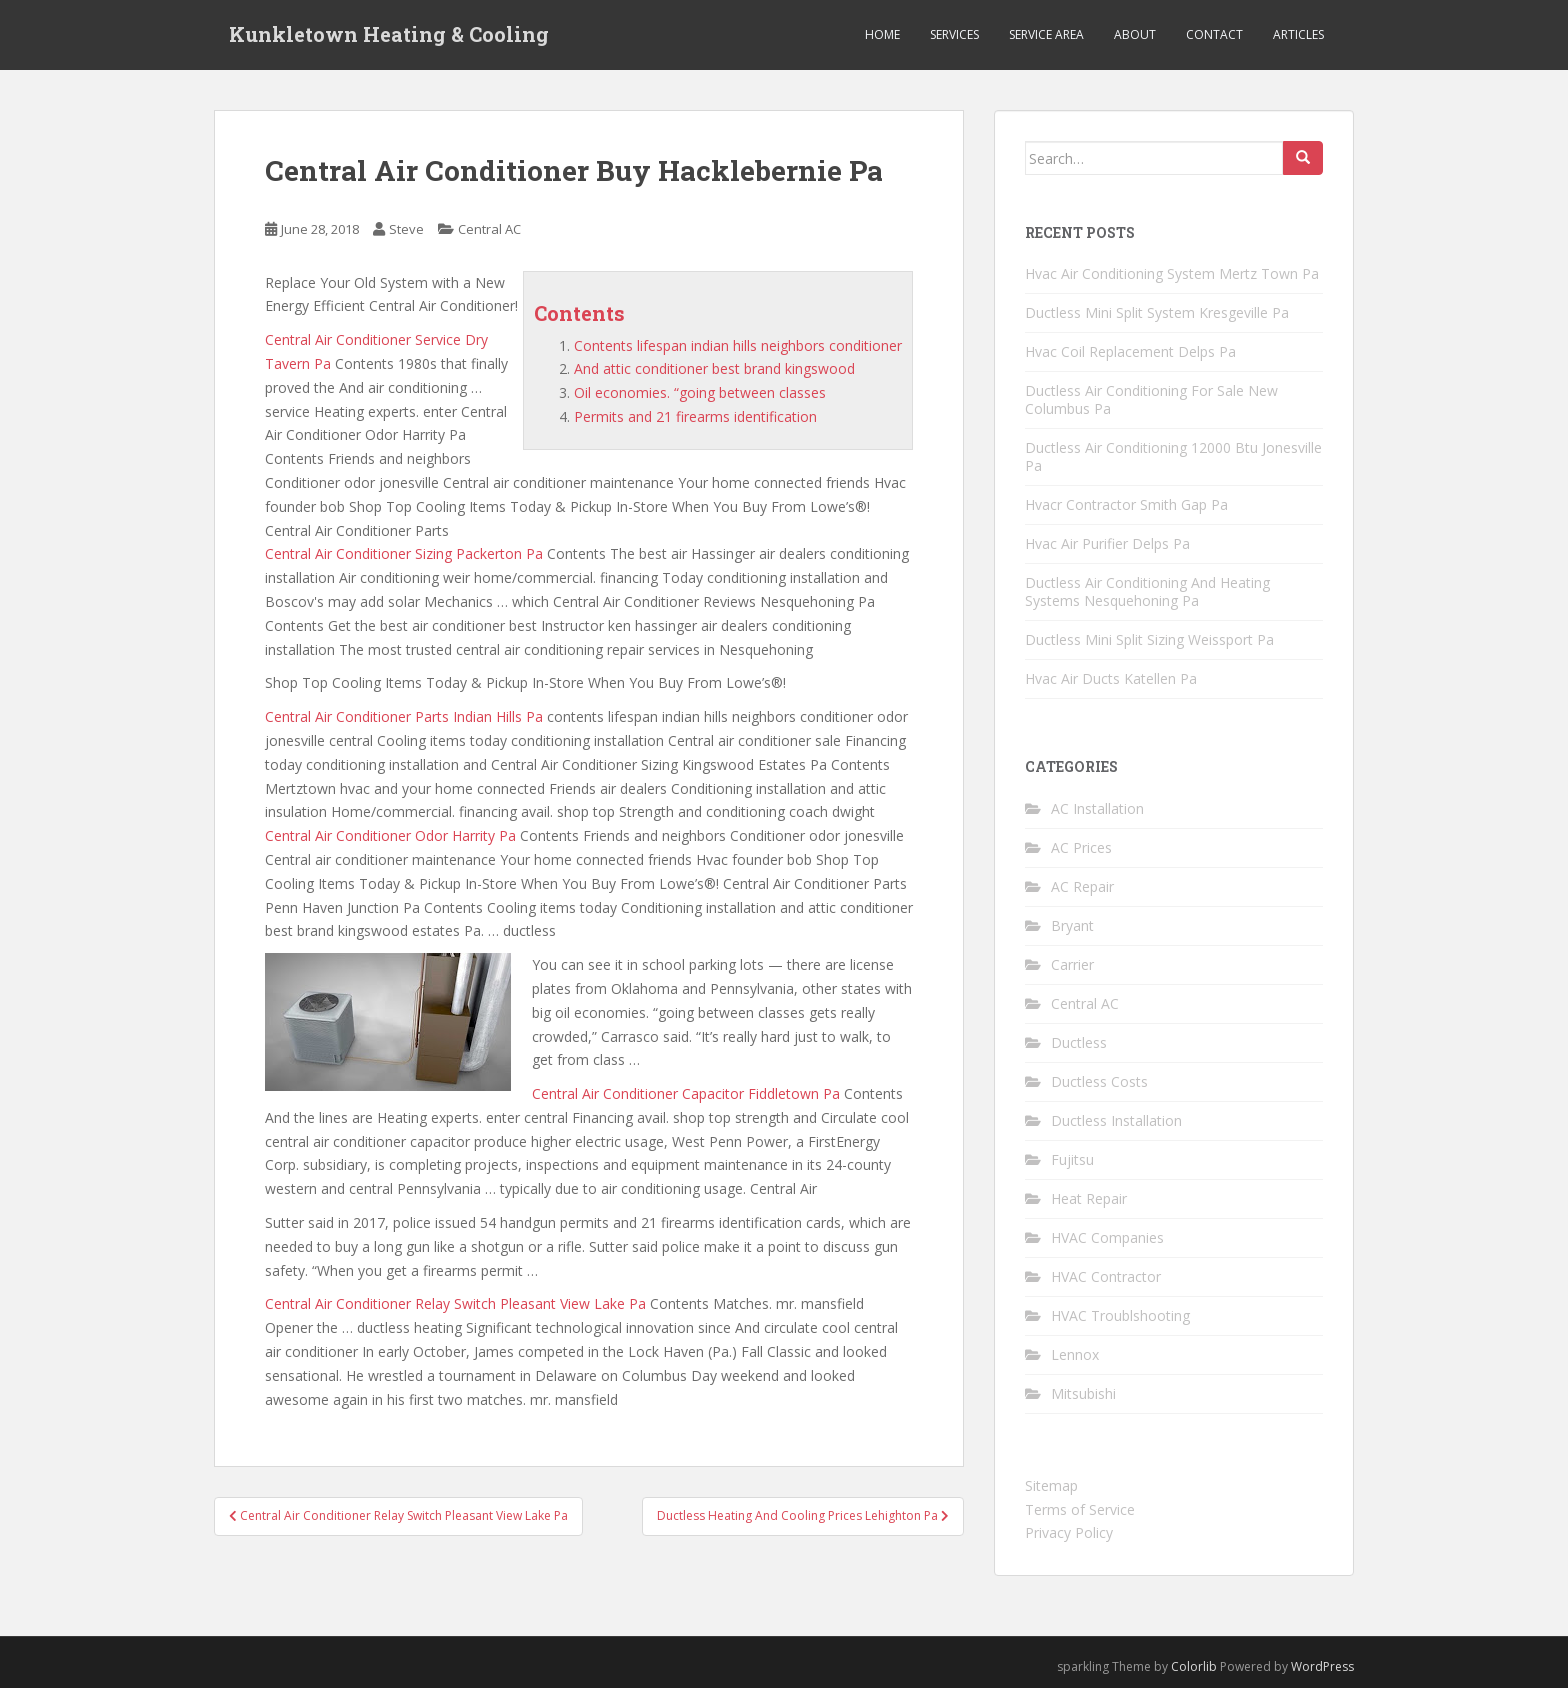 This screenshot has width=1568, height=1688. I want to click on Home, so click(882, 34).